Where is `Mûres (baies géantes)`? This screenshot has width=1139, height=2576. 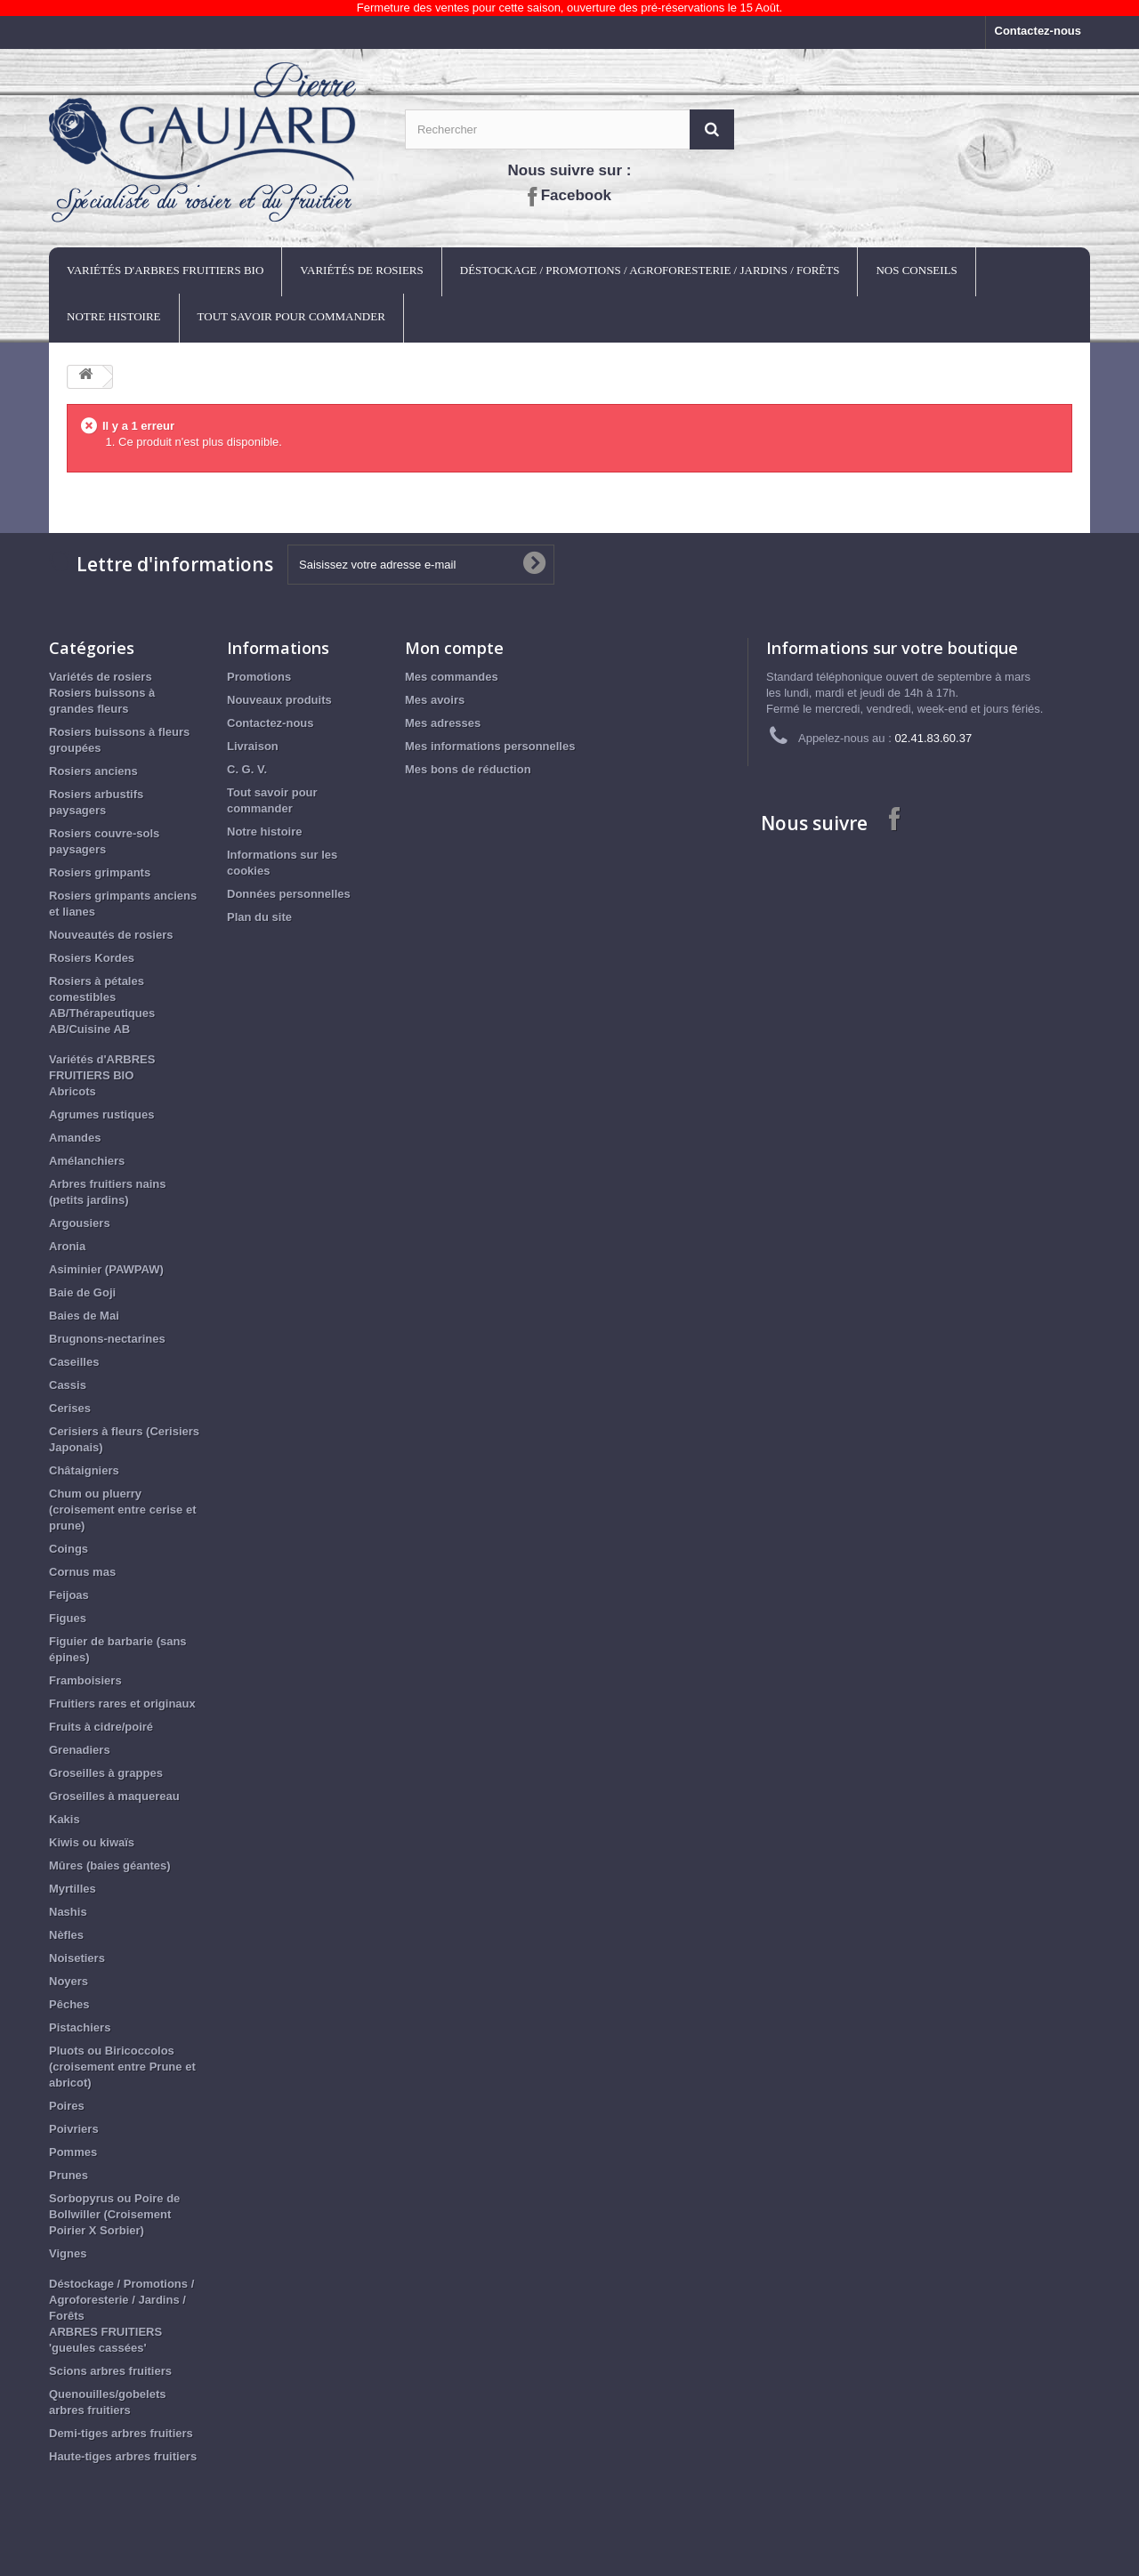 Mûres (baies géantes) is located at coordinates (110, 1865).